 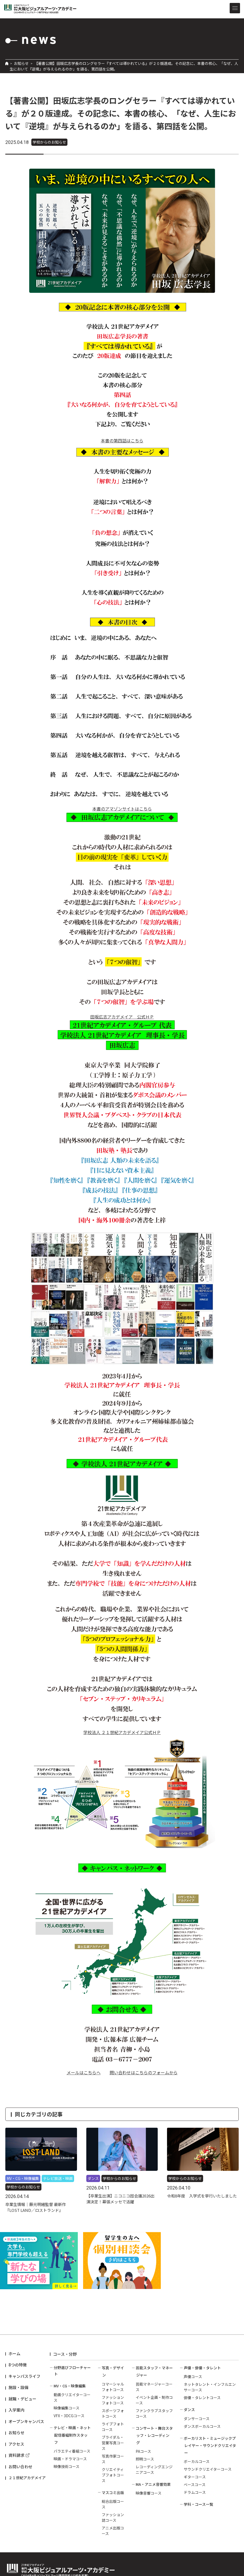 What do you see at coordinates (69, 2415) in the screenshot?
I see `VFX・3DCGコース` at bounding box center [69, 2415].